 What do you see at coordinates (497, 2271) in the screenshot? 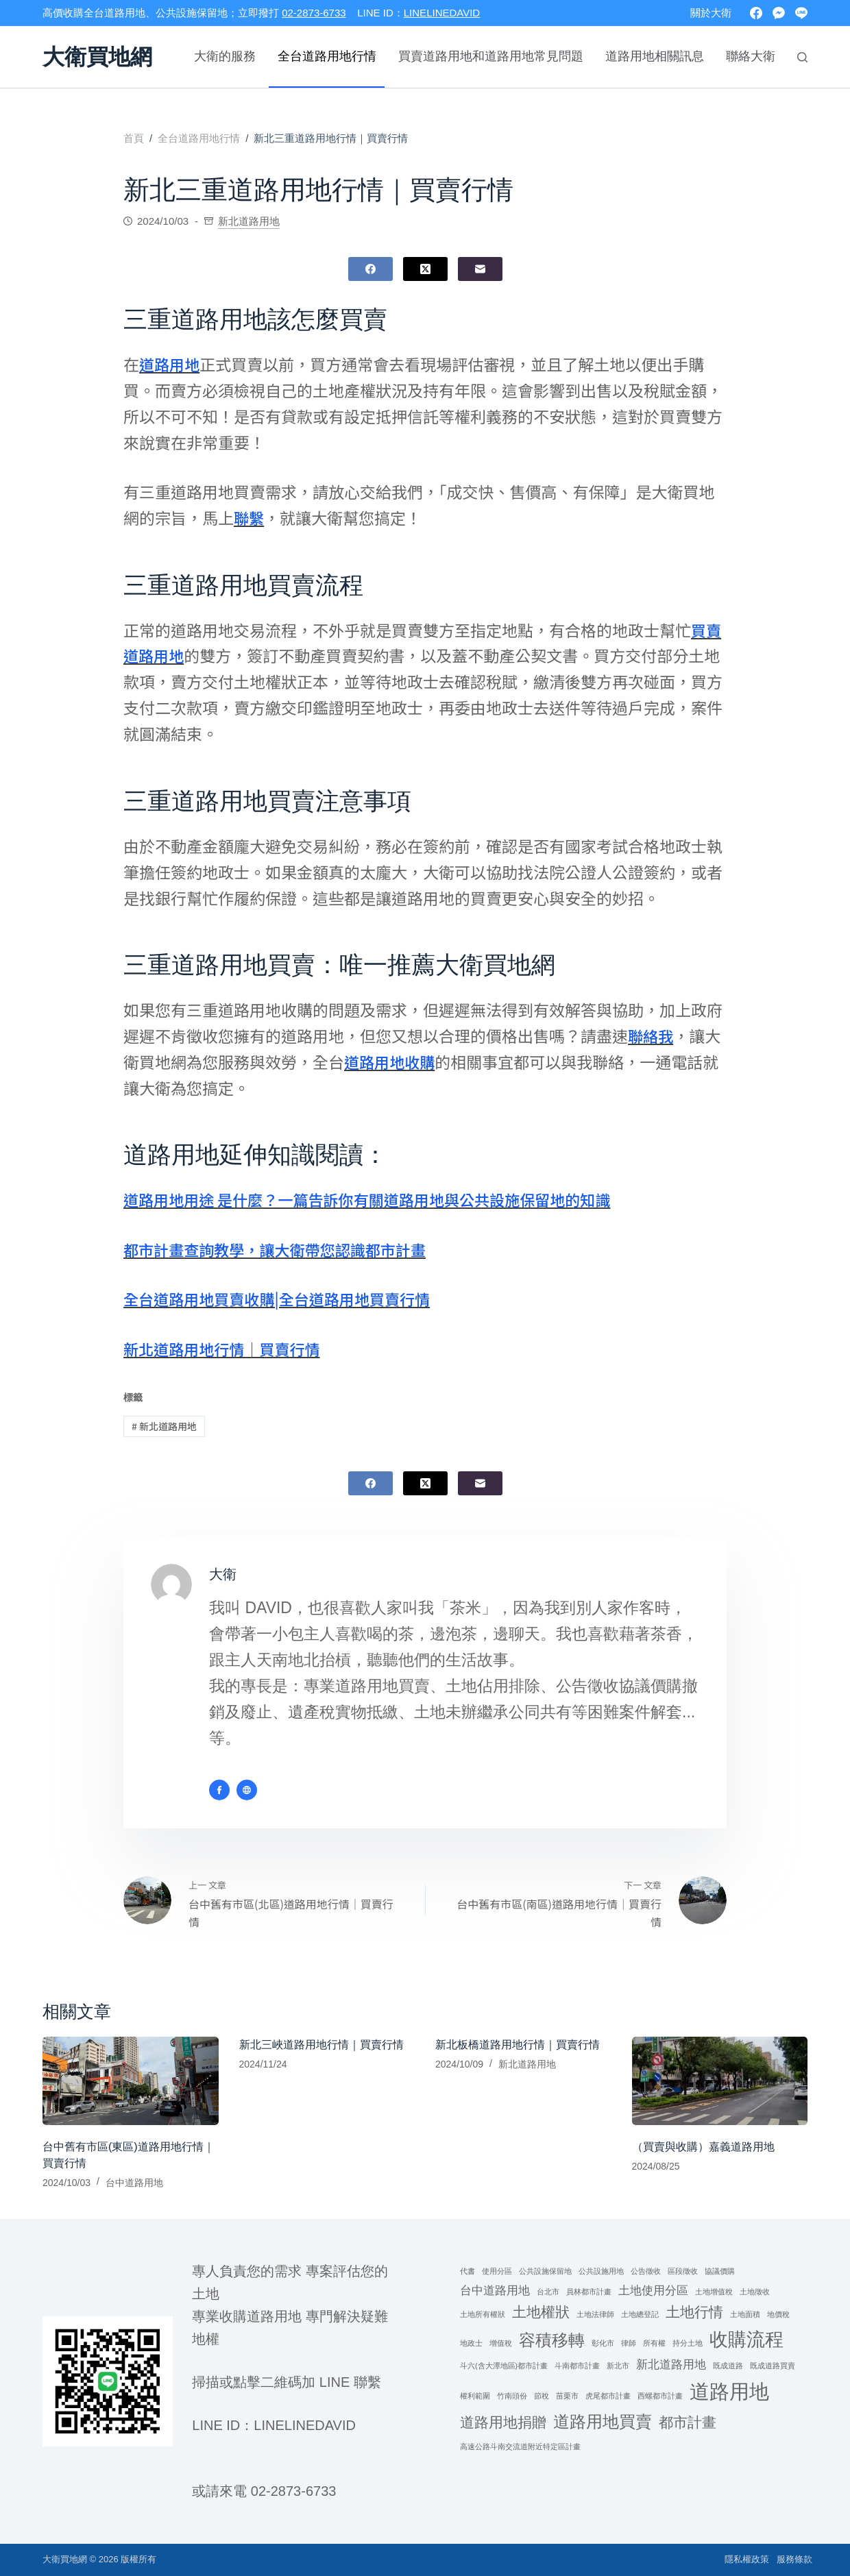
I see `使用分區 [使用分區 (1 個項目)]` at bounding box center [497, 2271].